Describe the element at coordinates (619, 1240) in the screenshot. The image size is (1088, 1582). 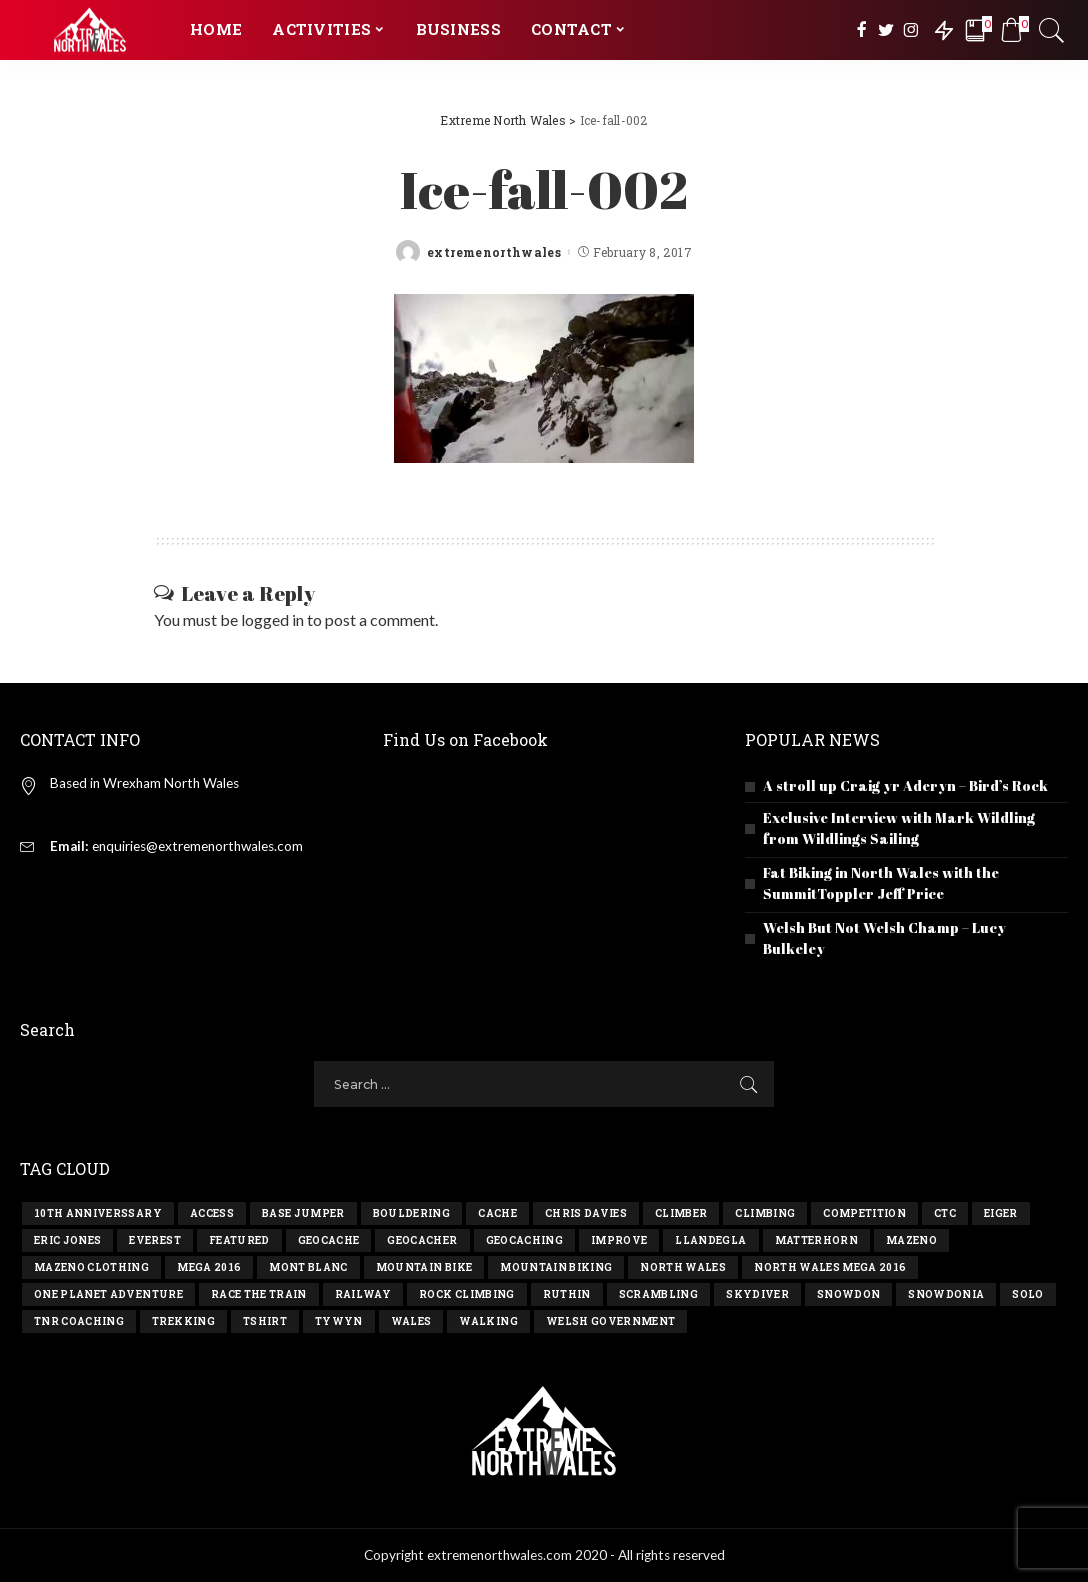
I see `improve` at that location.